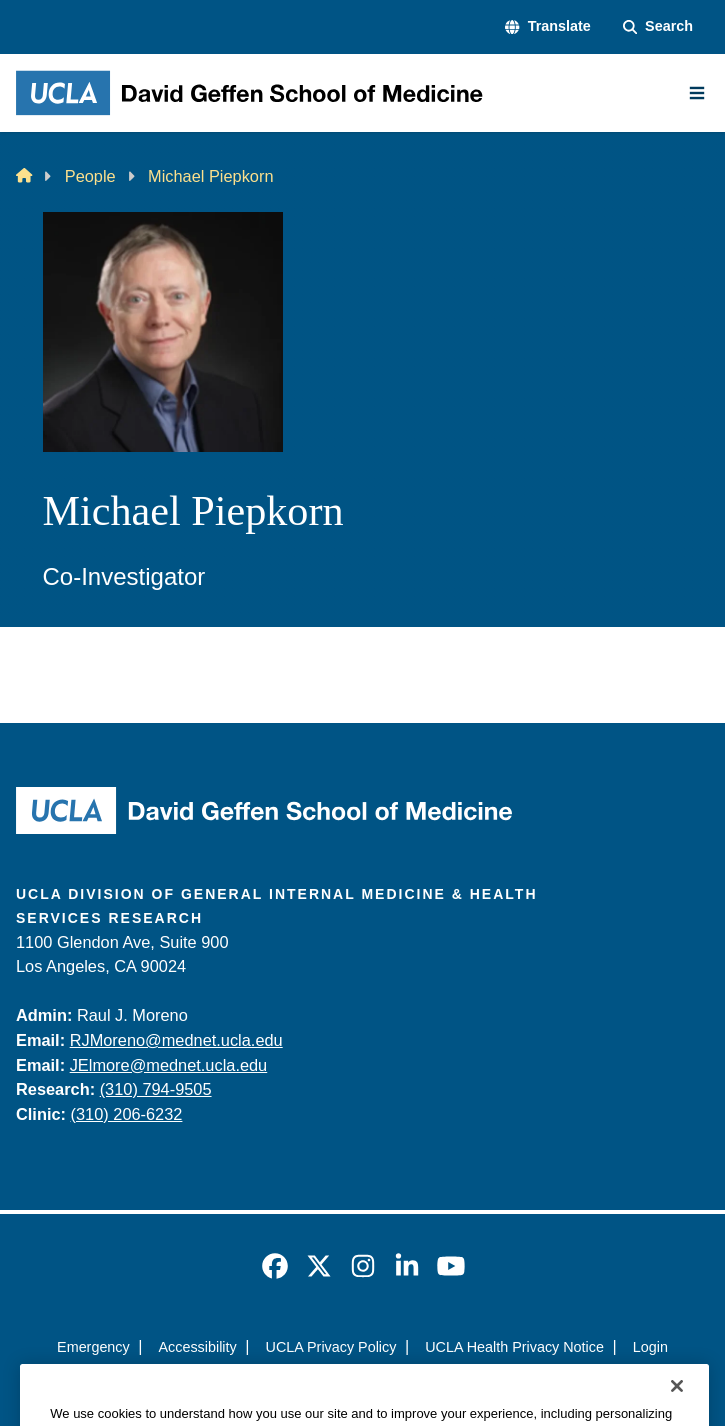  What do you see at coordinates (547, 27) in the screenshot?
I see `[button]` at bounding box center [547, 27].